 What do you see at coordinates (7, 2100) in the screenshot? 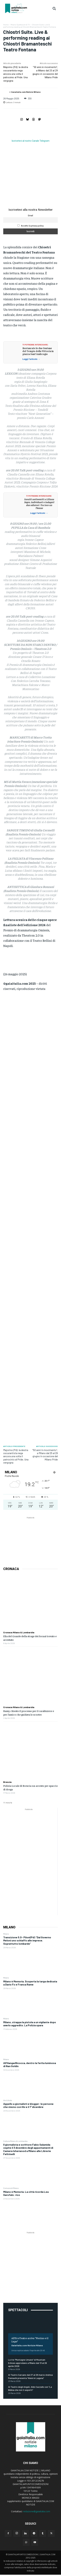
I see `Hiv & Aids` at bounding box center [7, 2100].